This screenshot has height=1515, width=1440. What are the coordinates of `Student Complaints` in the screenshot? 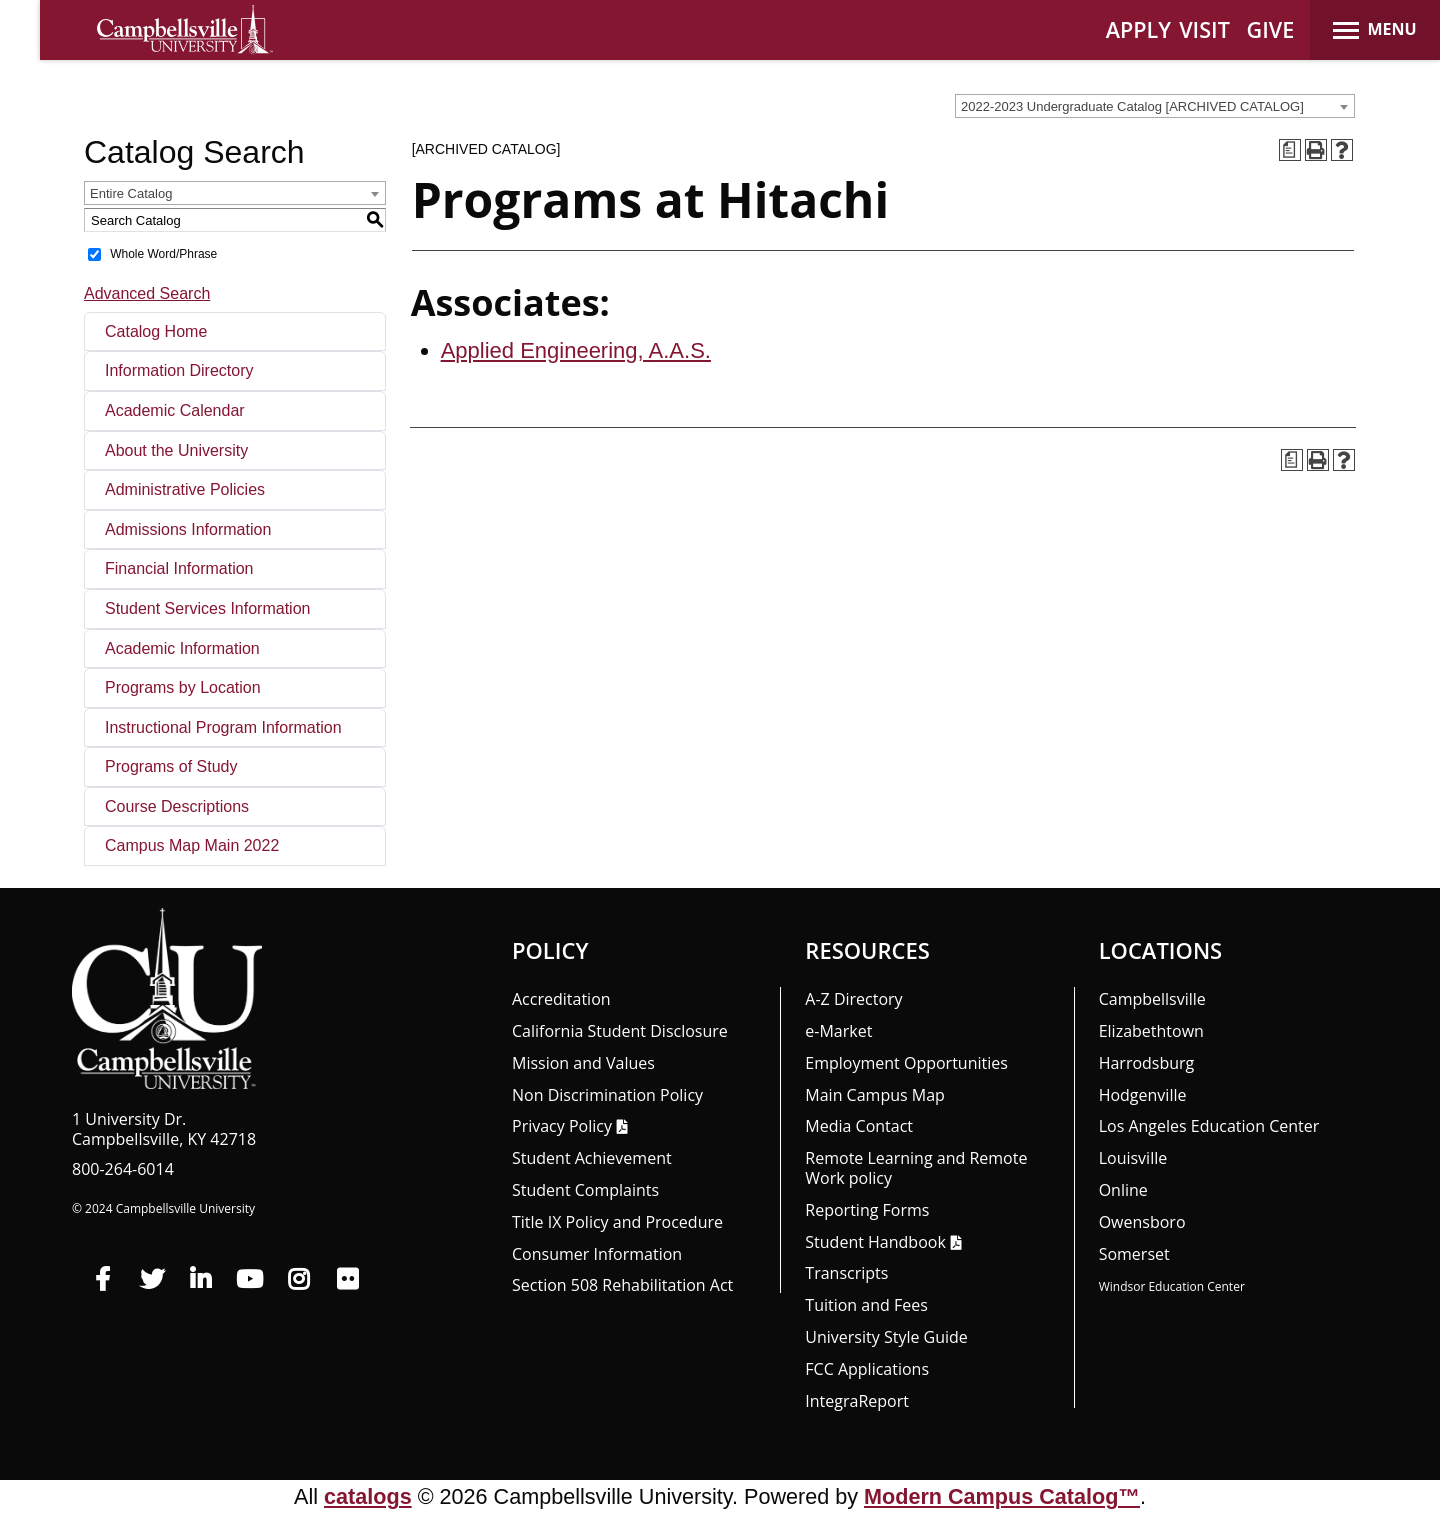 It's located at (585, 1190).